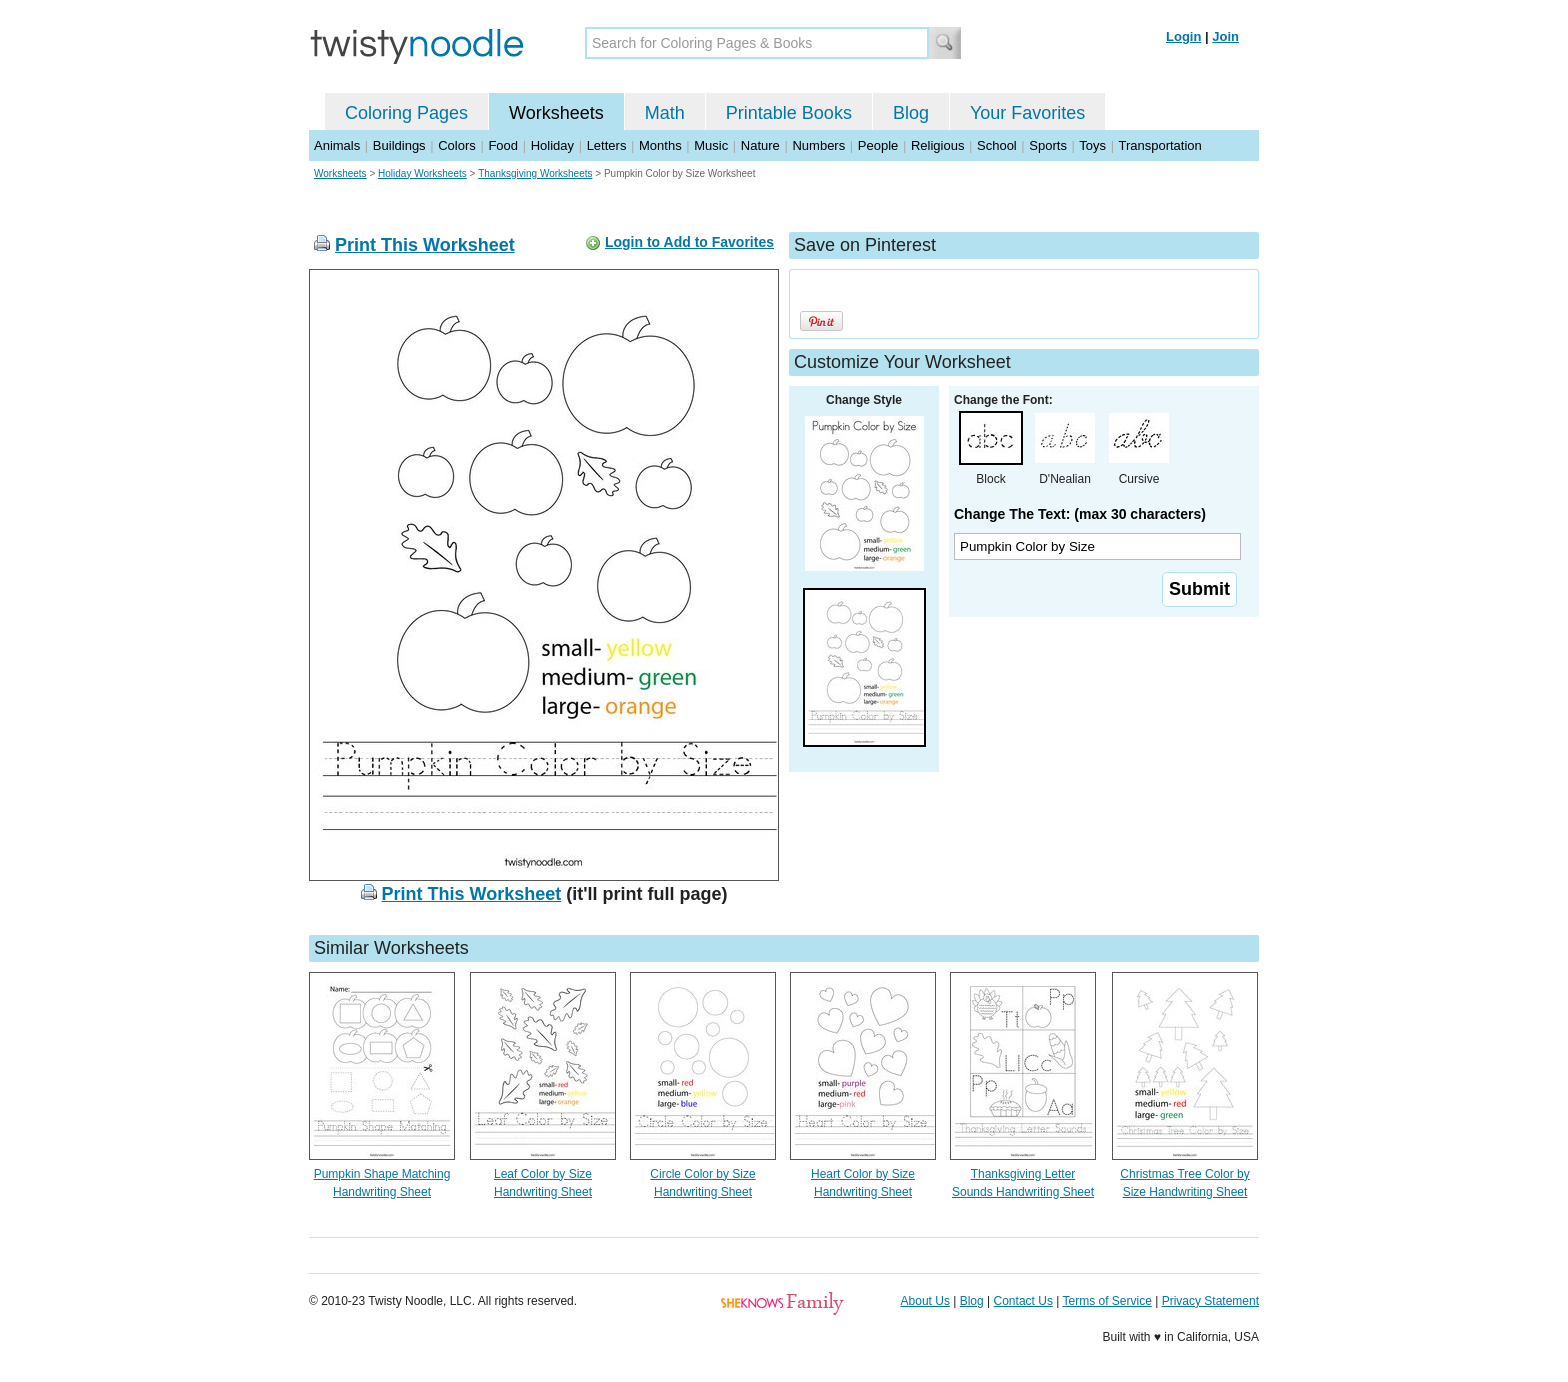 This screenshot has height=1382, width=1568. I want to click on Coloring Pages, so click(406, 113).